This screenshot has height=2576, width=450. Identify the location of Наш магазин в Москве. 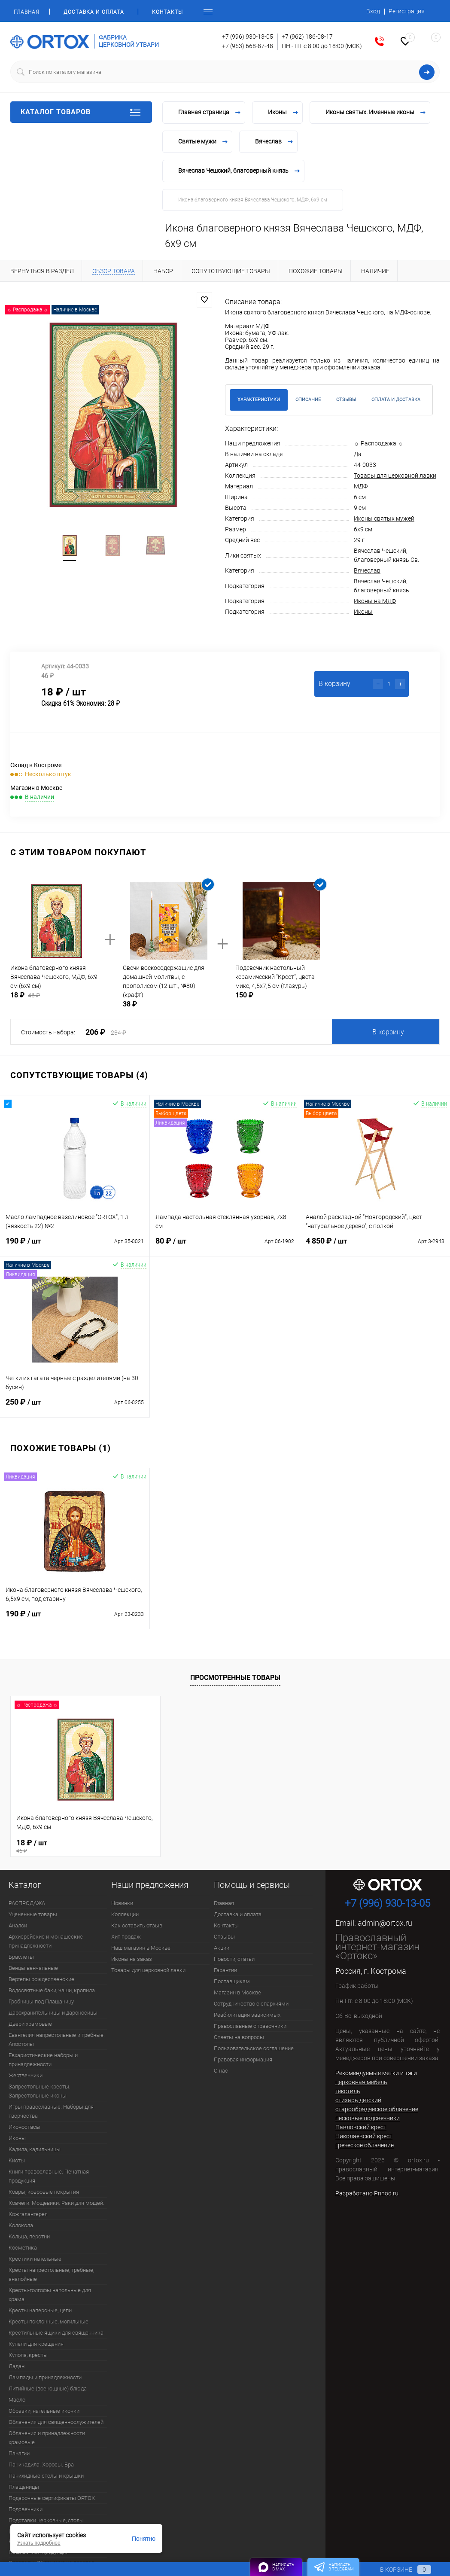
(140, 1948).